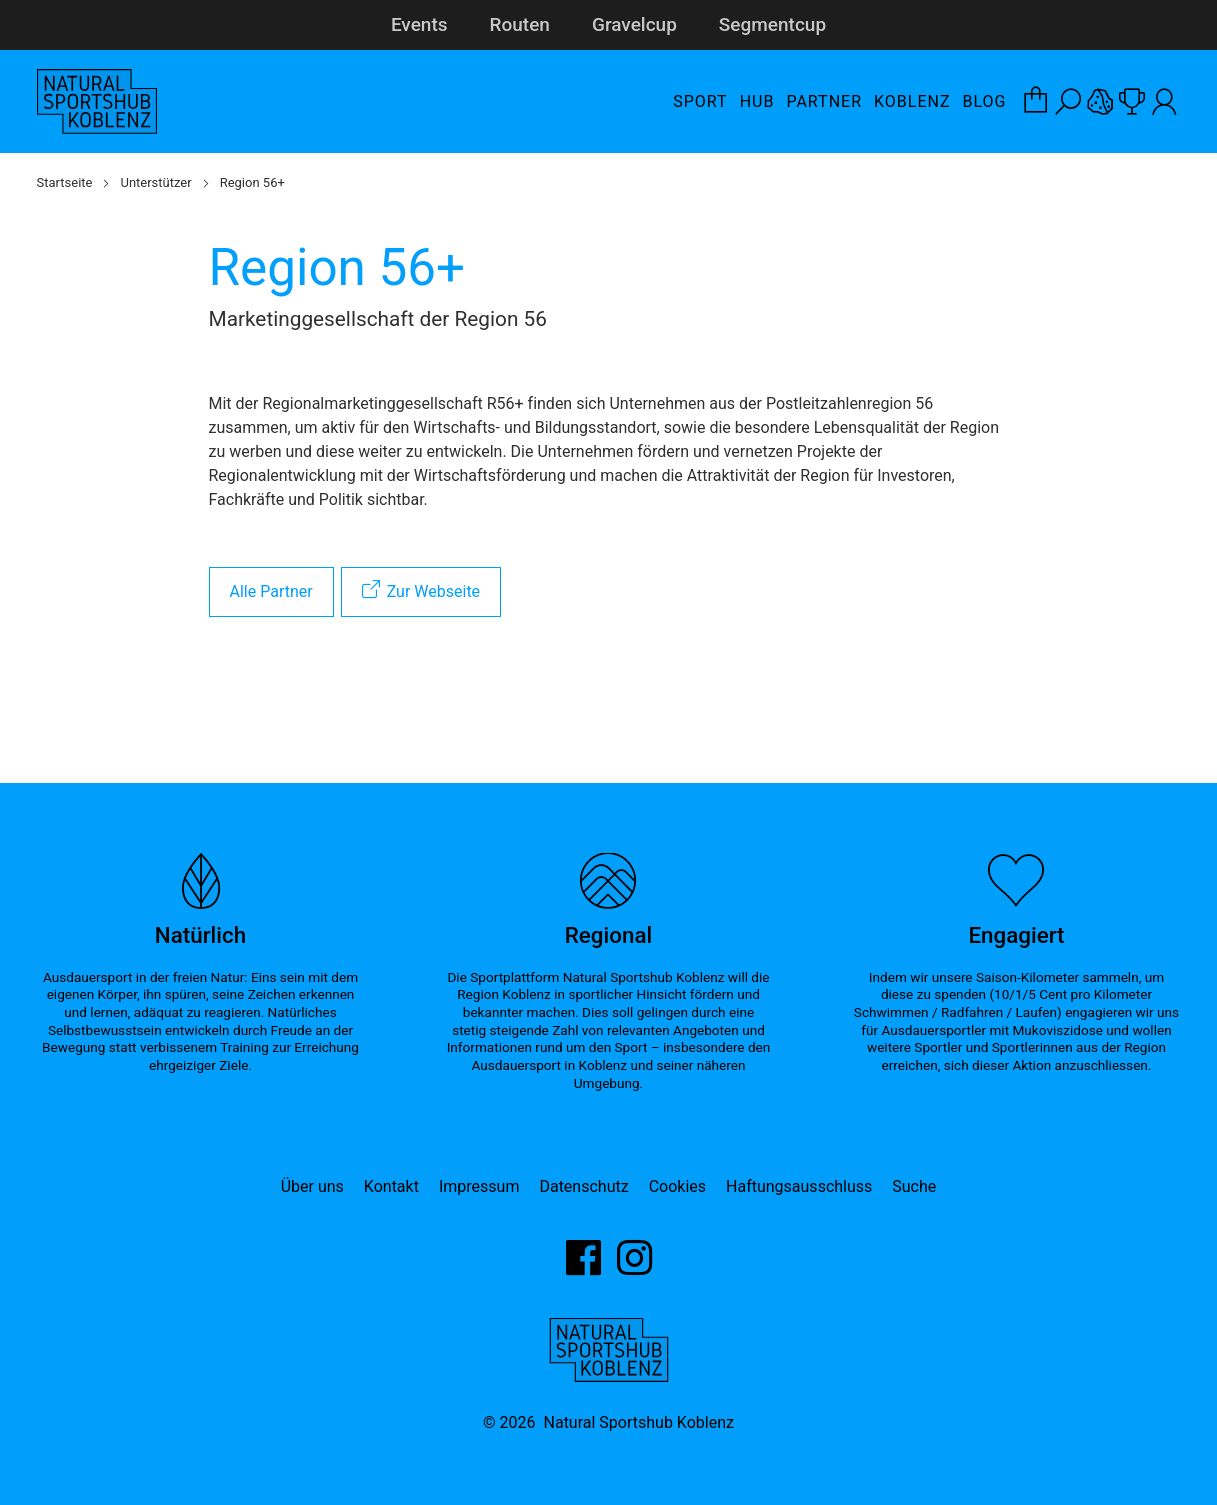  Describe the element at coordinates (520, 24) in the screenshot. I see `Routen` at that location.